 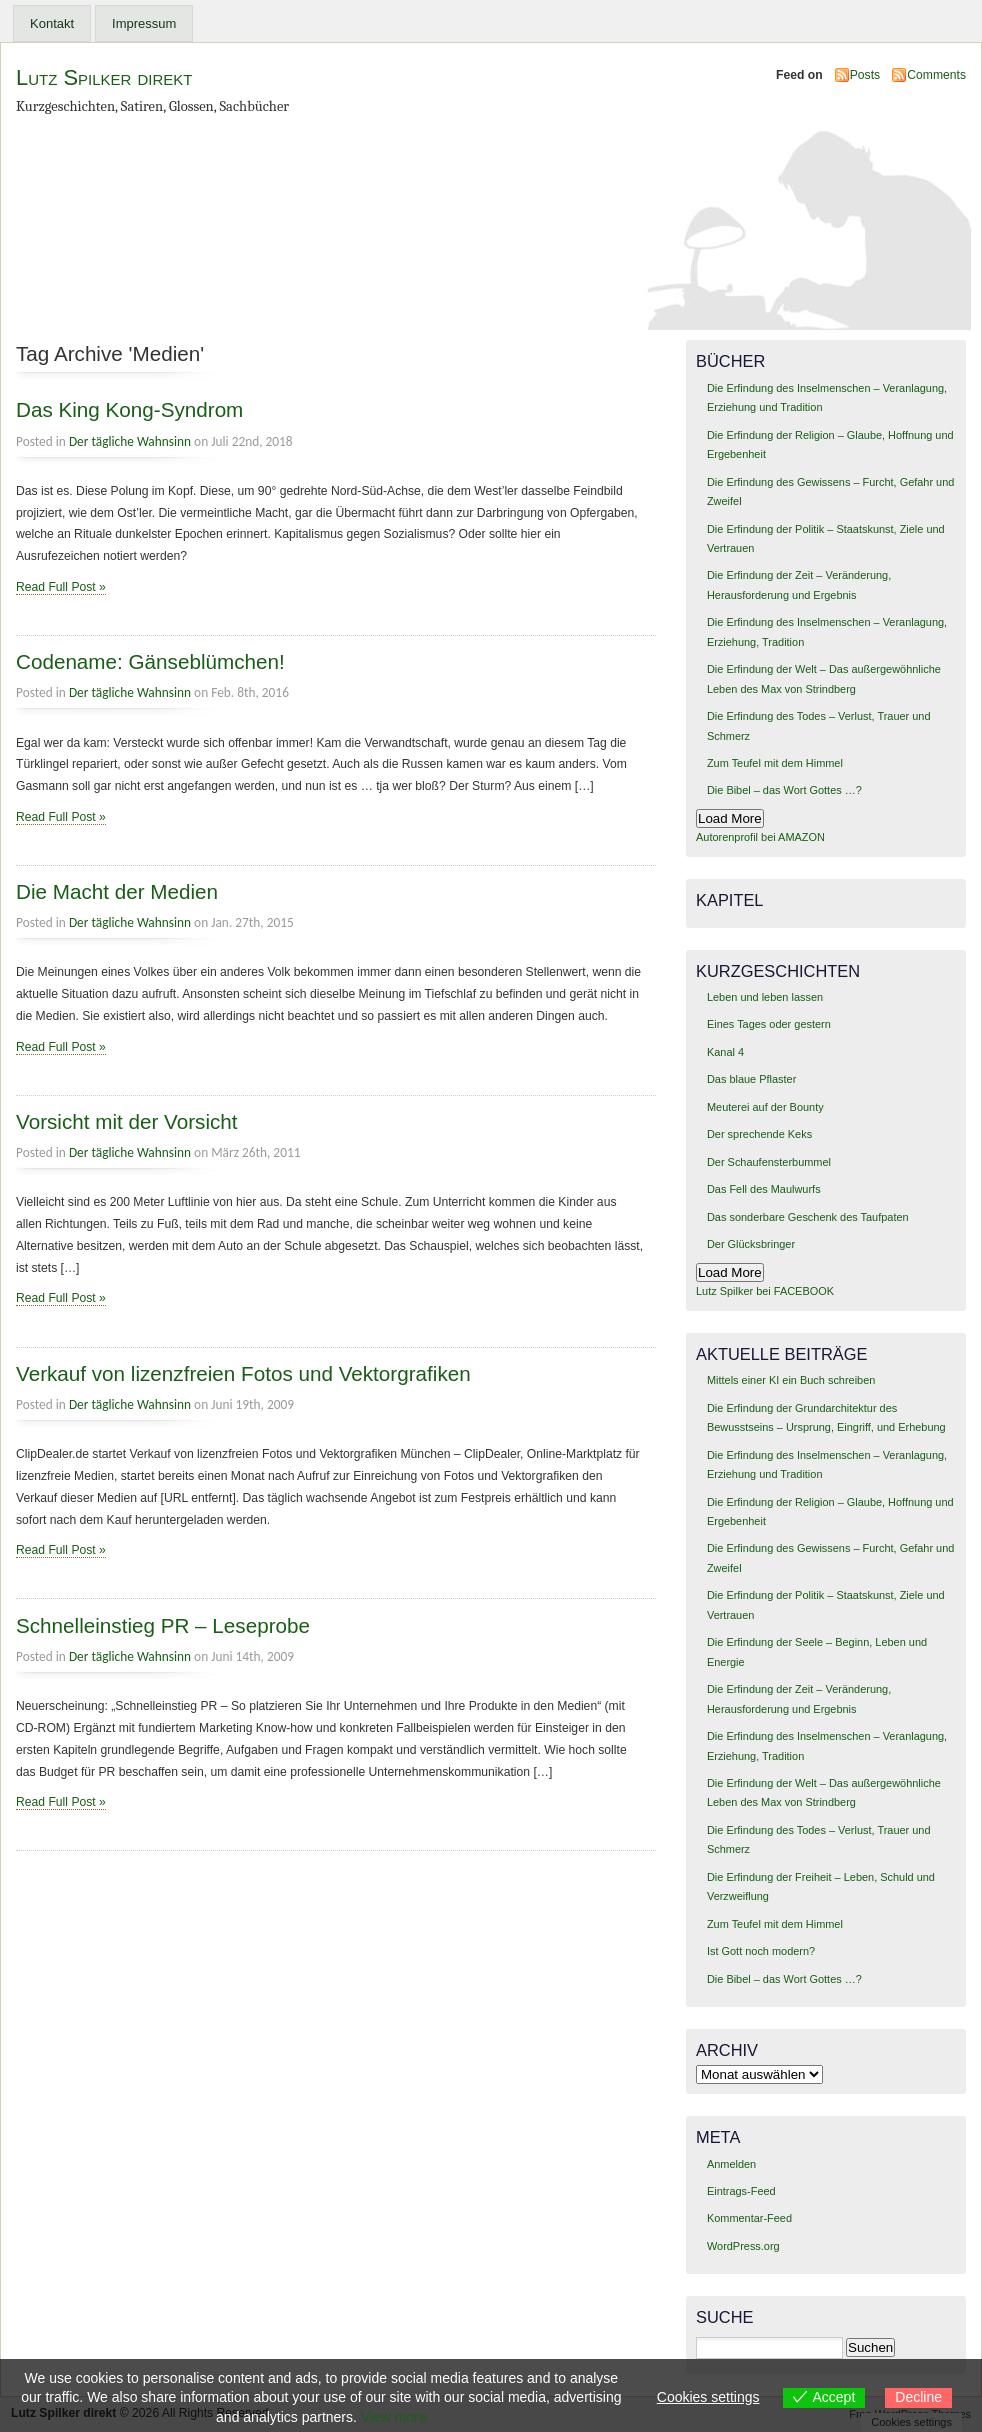 I want to click on Der Glücksbringer, so click(x=751, y=1244).